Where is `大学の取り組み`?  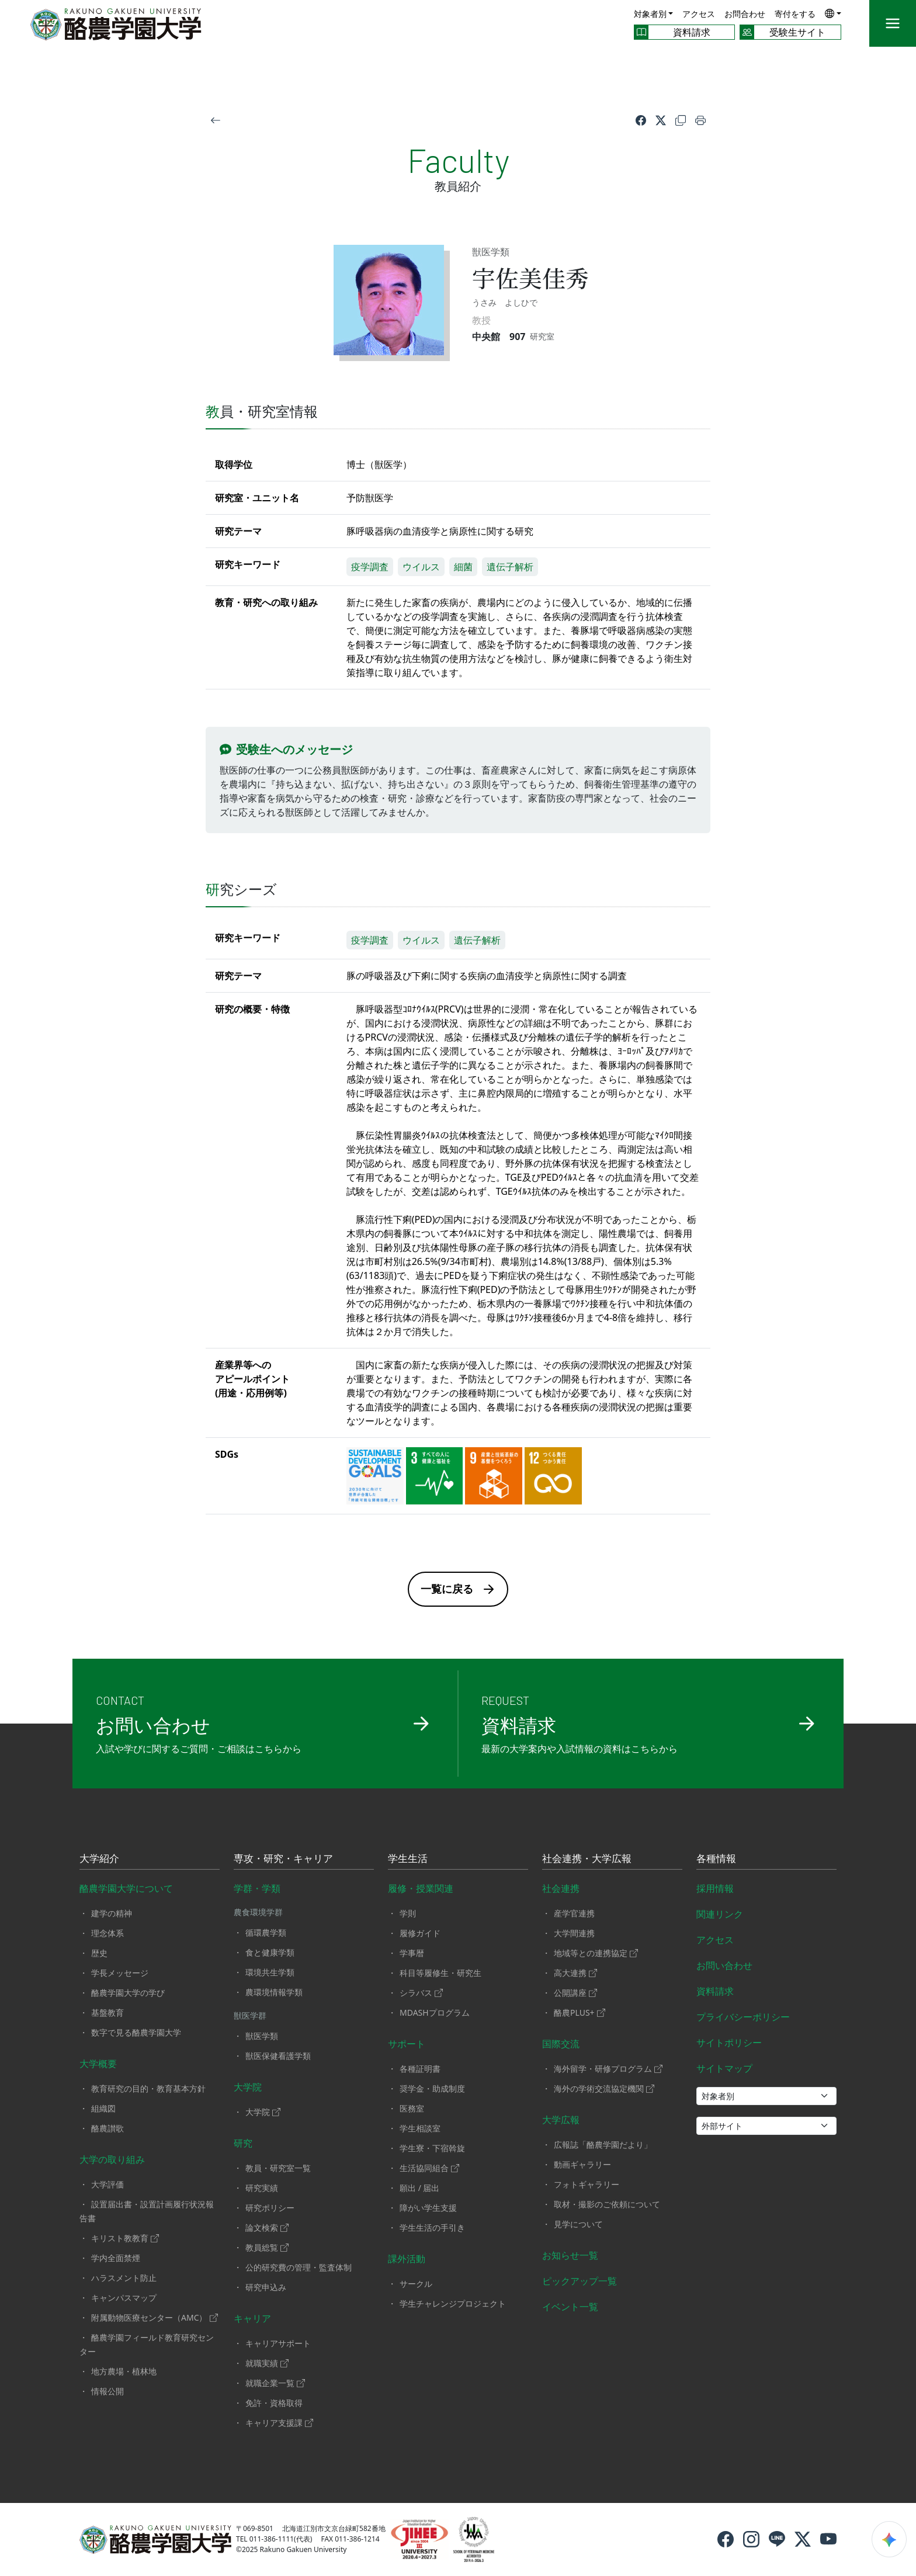
大学の取り組み is located at coordinates (112, 2159).